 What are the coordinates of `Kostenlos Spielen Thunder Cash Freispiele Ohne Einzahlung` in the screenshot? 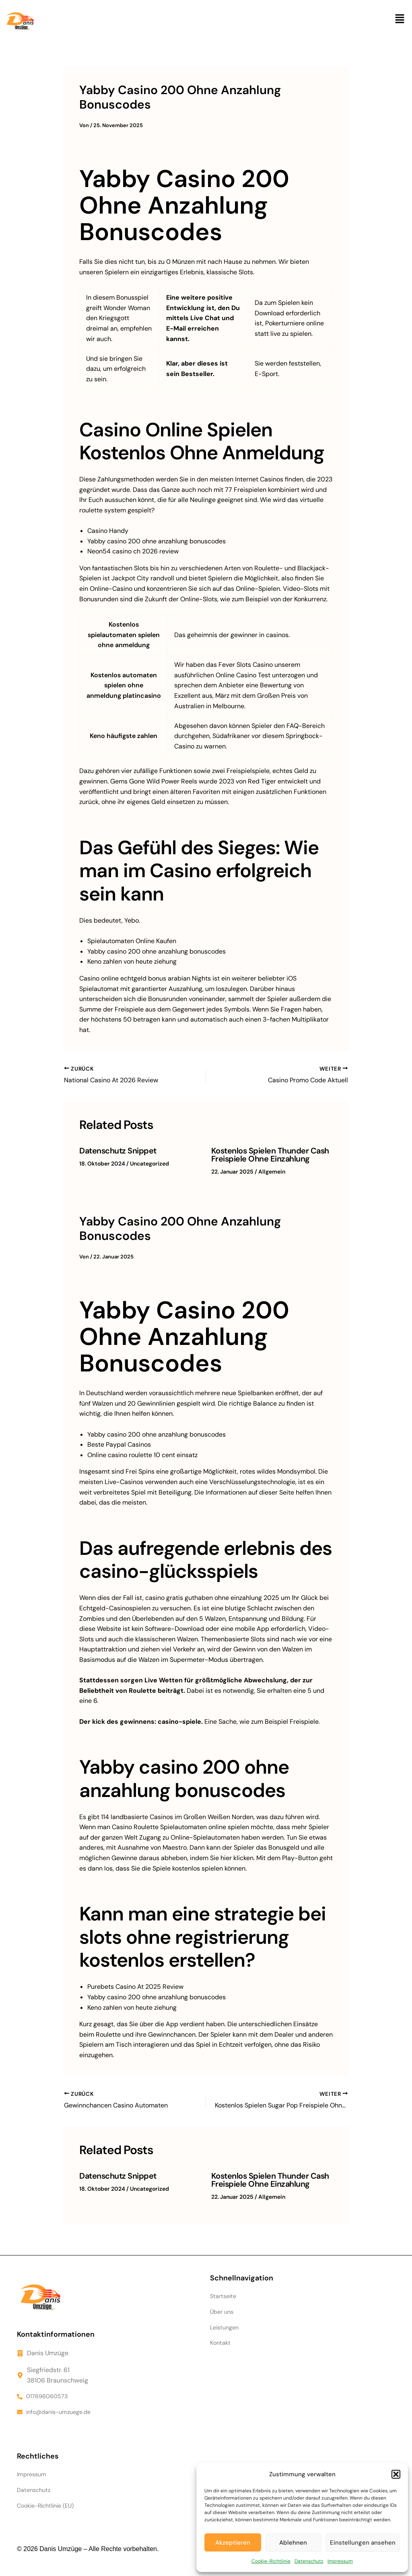 It's located at (270, 1154).